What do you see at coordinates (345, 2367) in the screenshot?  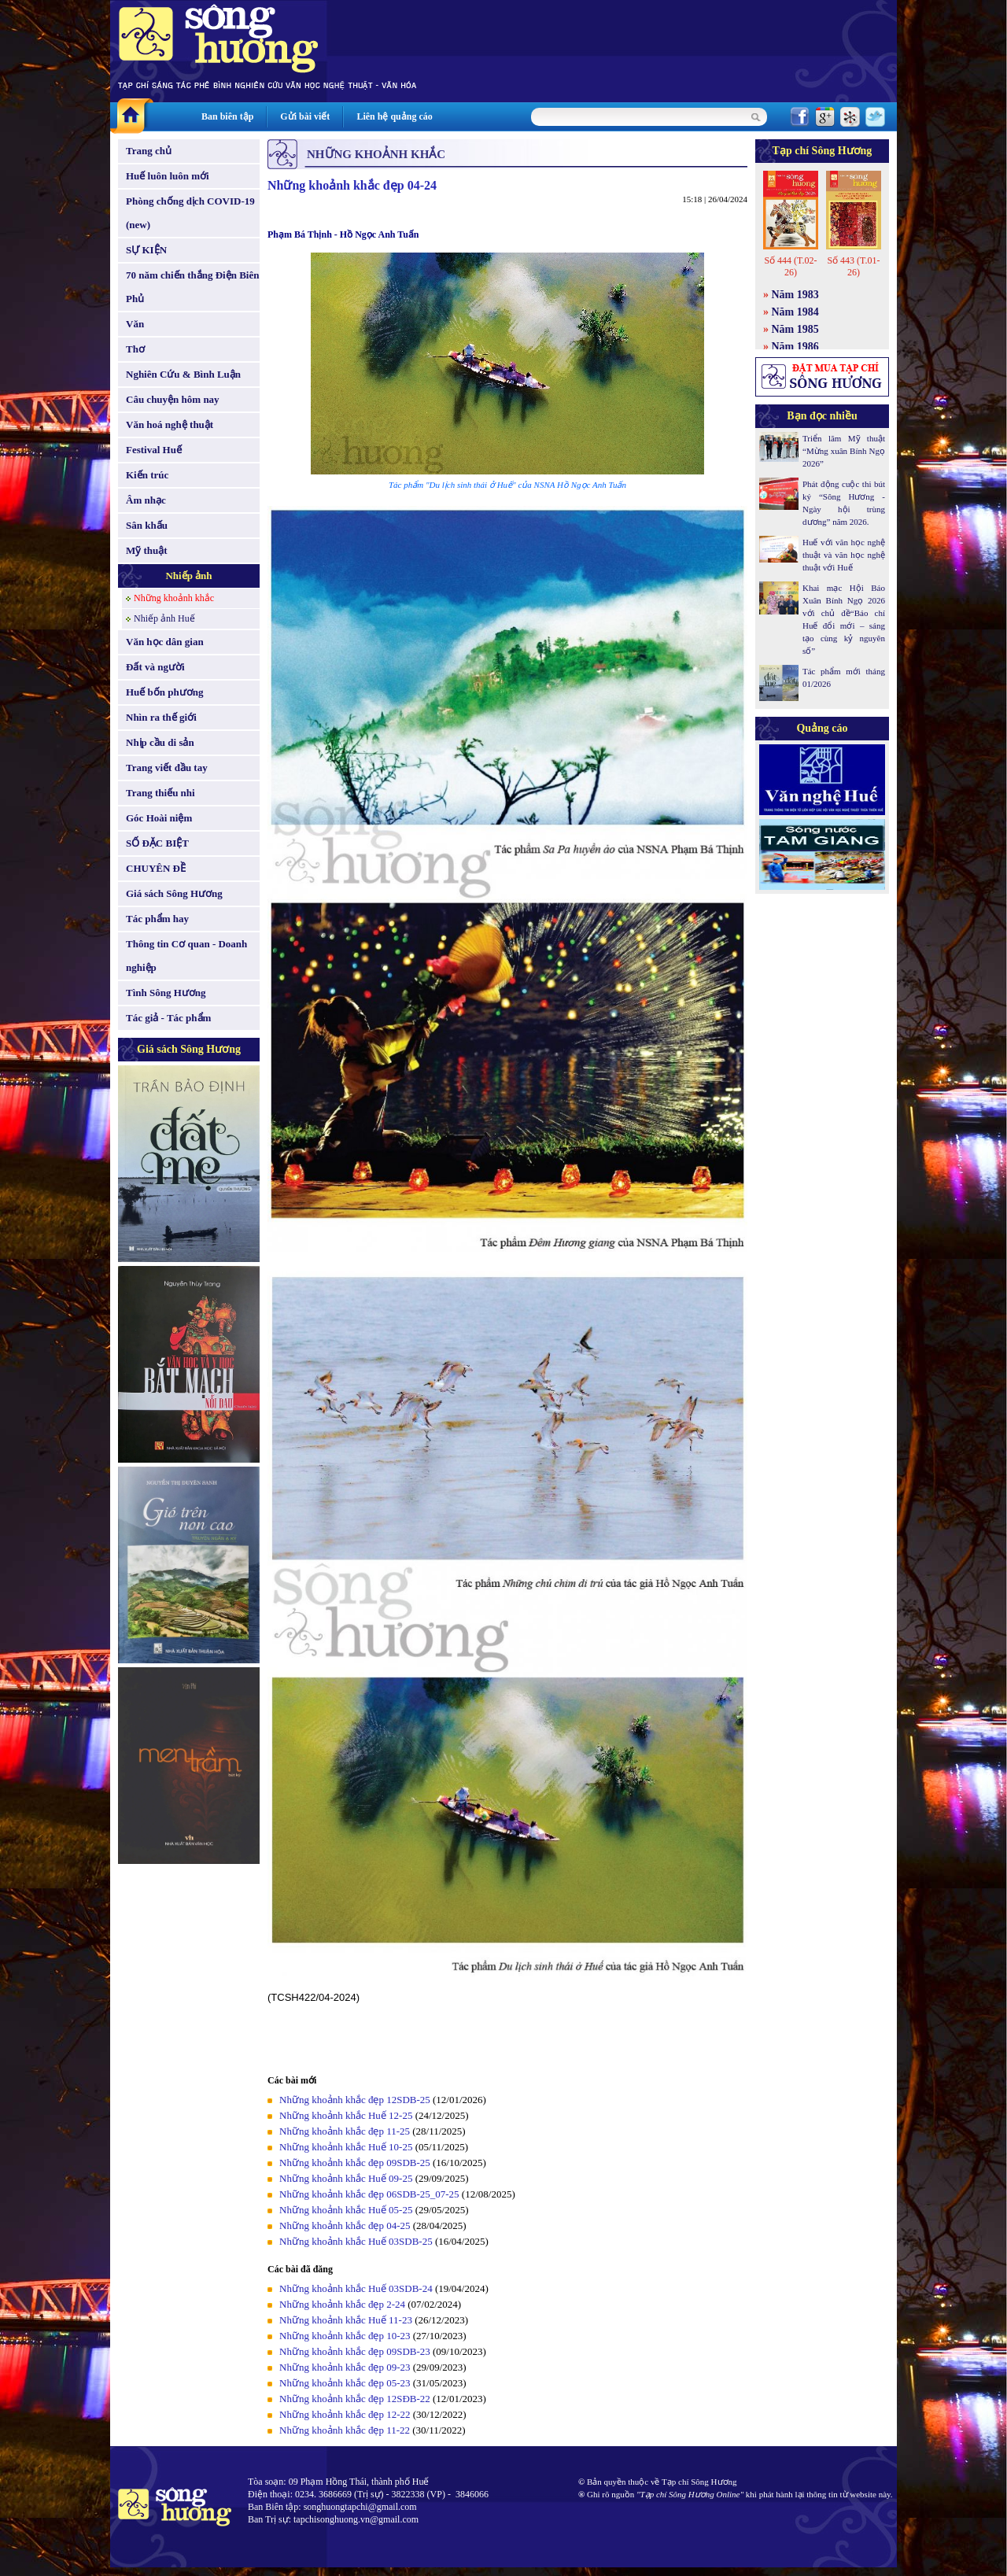 I see `Những khoảnh khắc đẹp 09-23` at bounding box center [345, 2367].